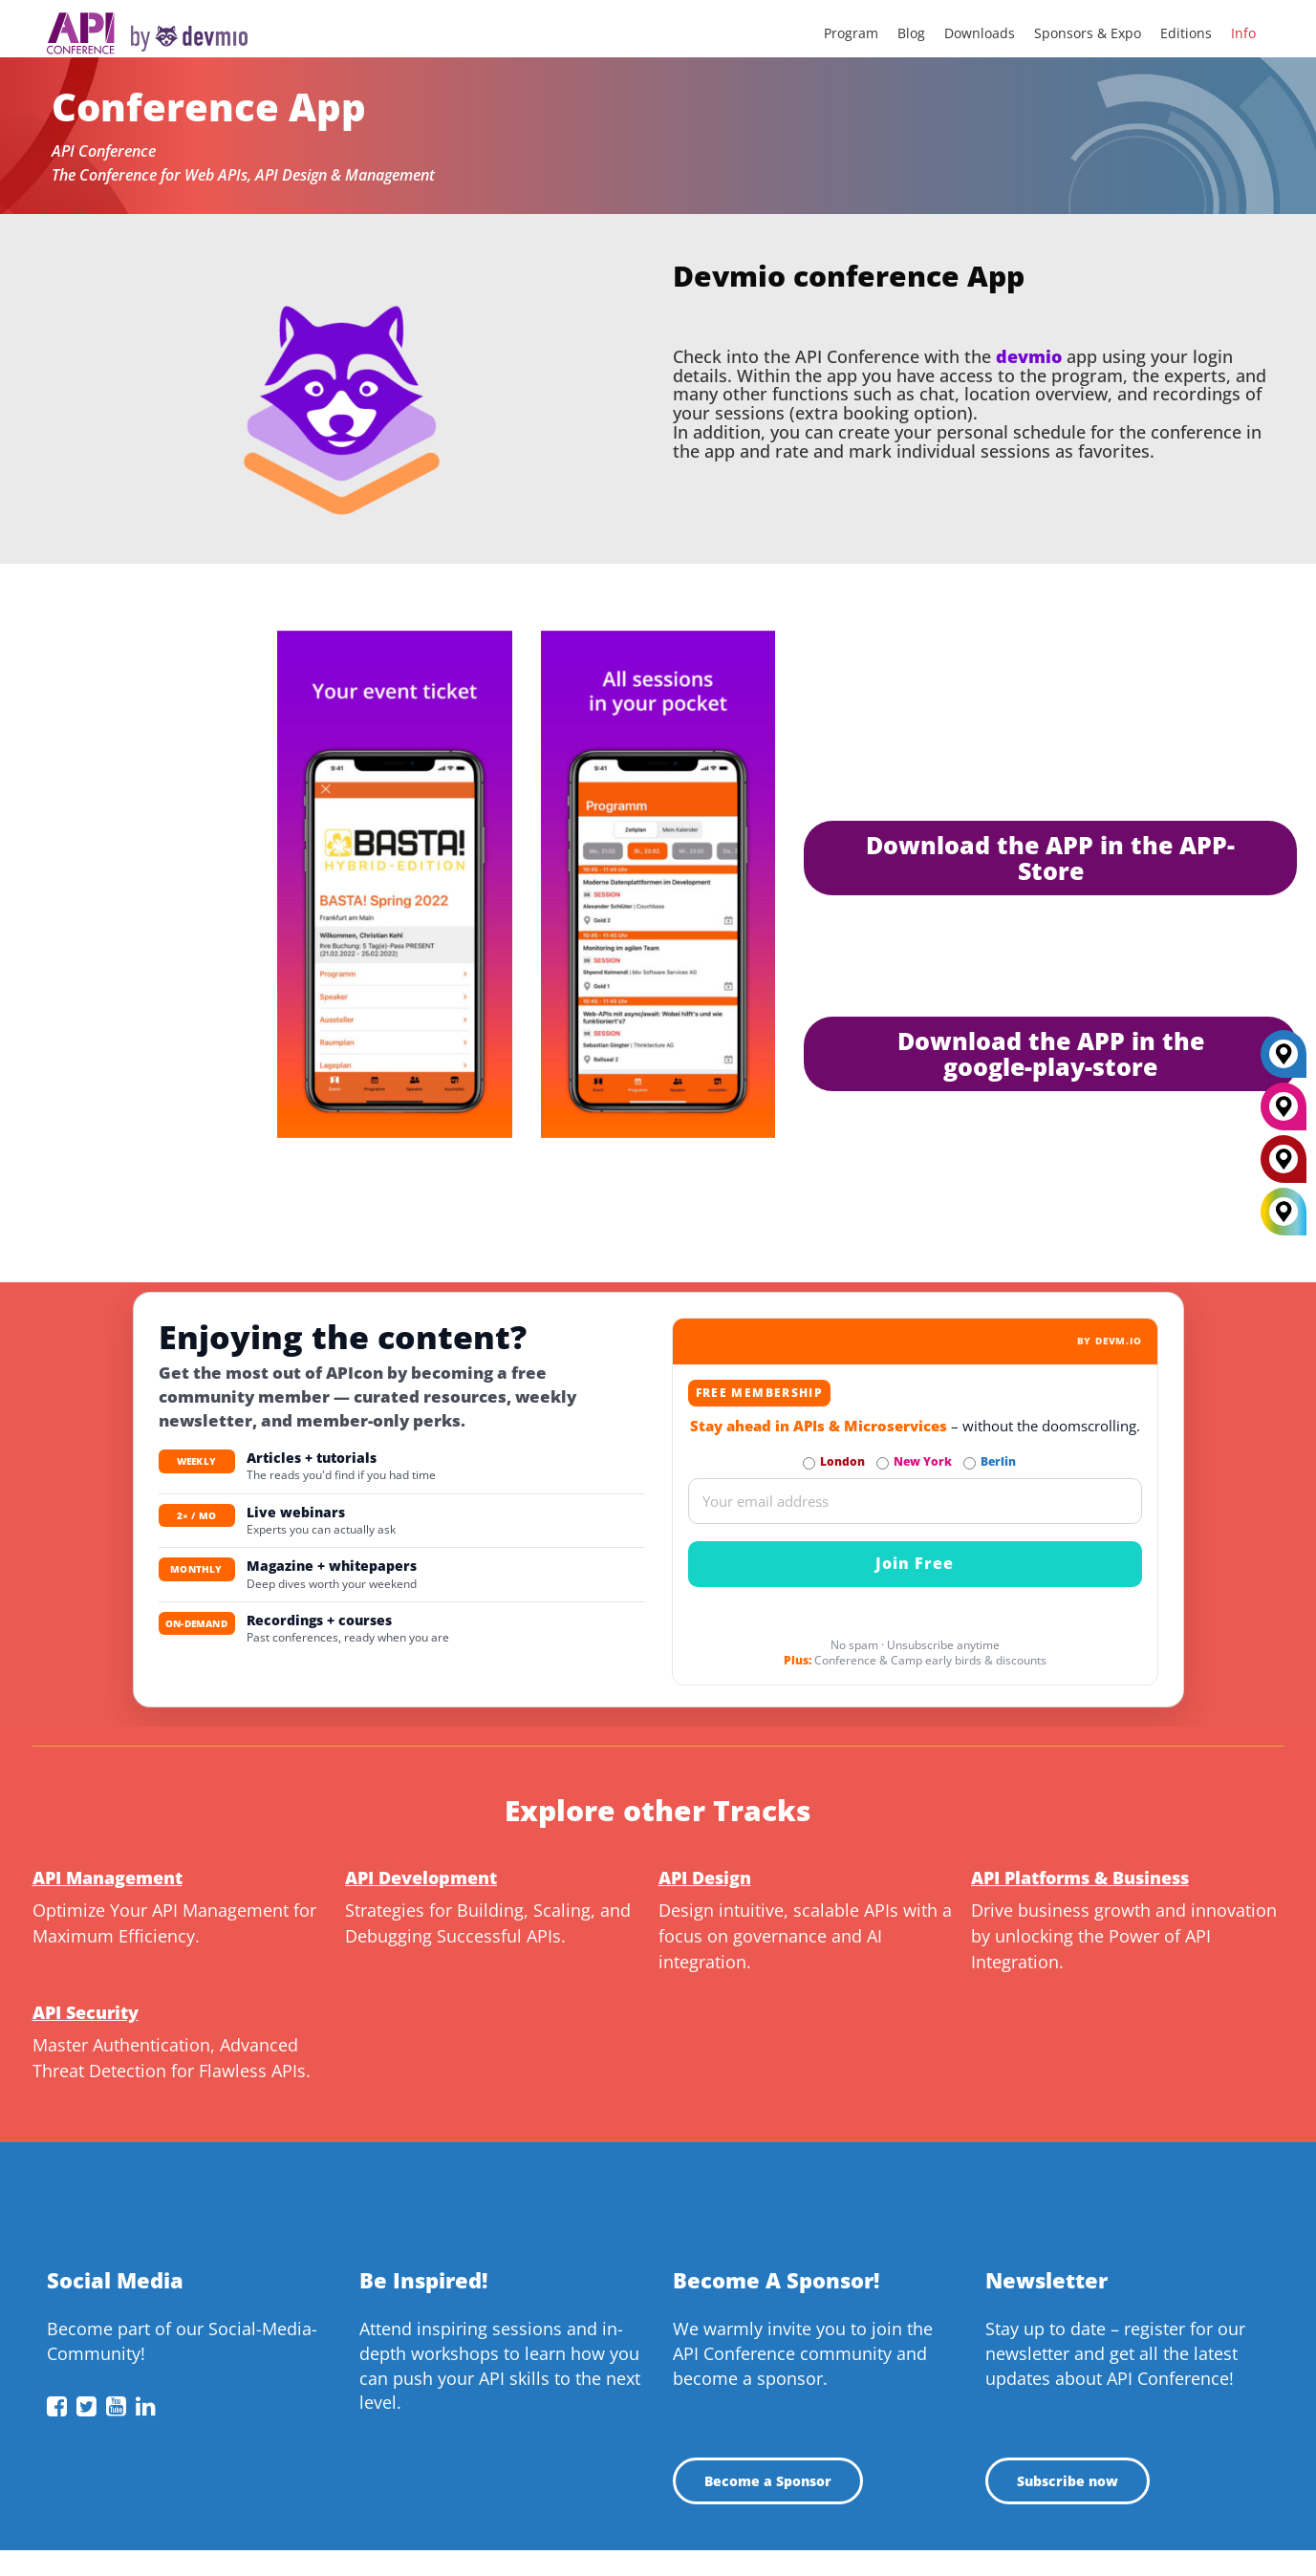 This screenshot has height=2576, width=1316. Describe the element at coordinates (809, 1463) in the screenshot. I see `[Subscribe to London Newsletter]` at that location.